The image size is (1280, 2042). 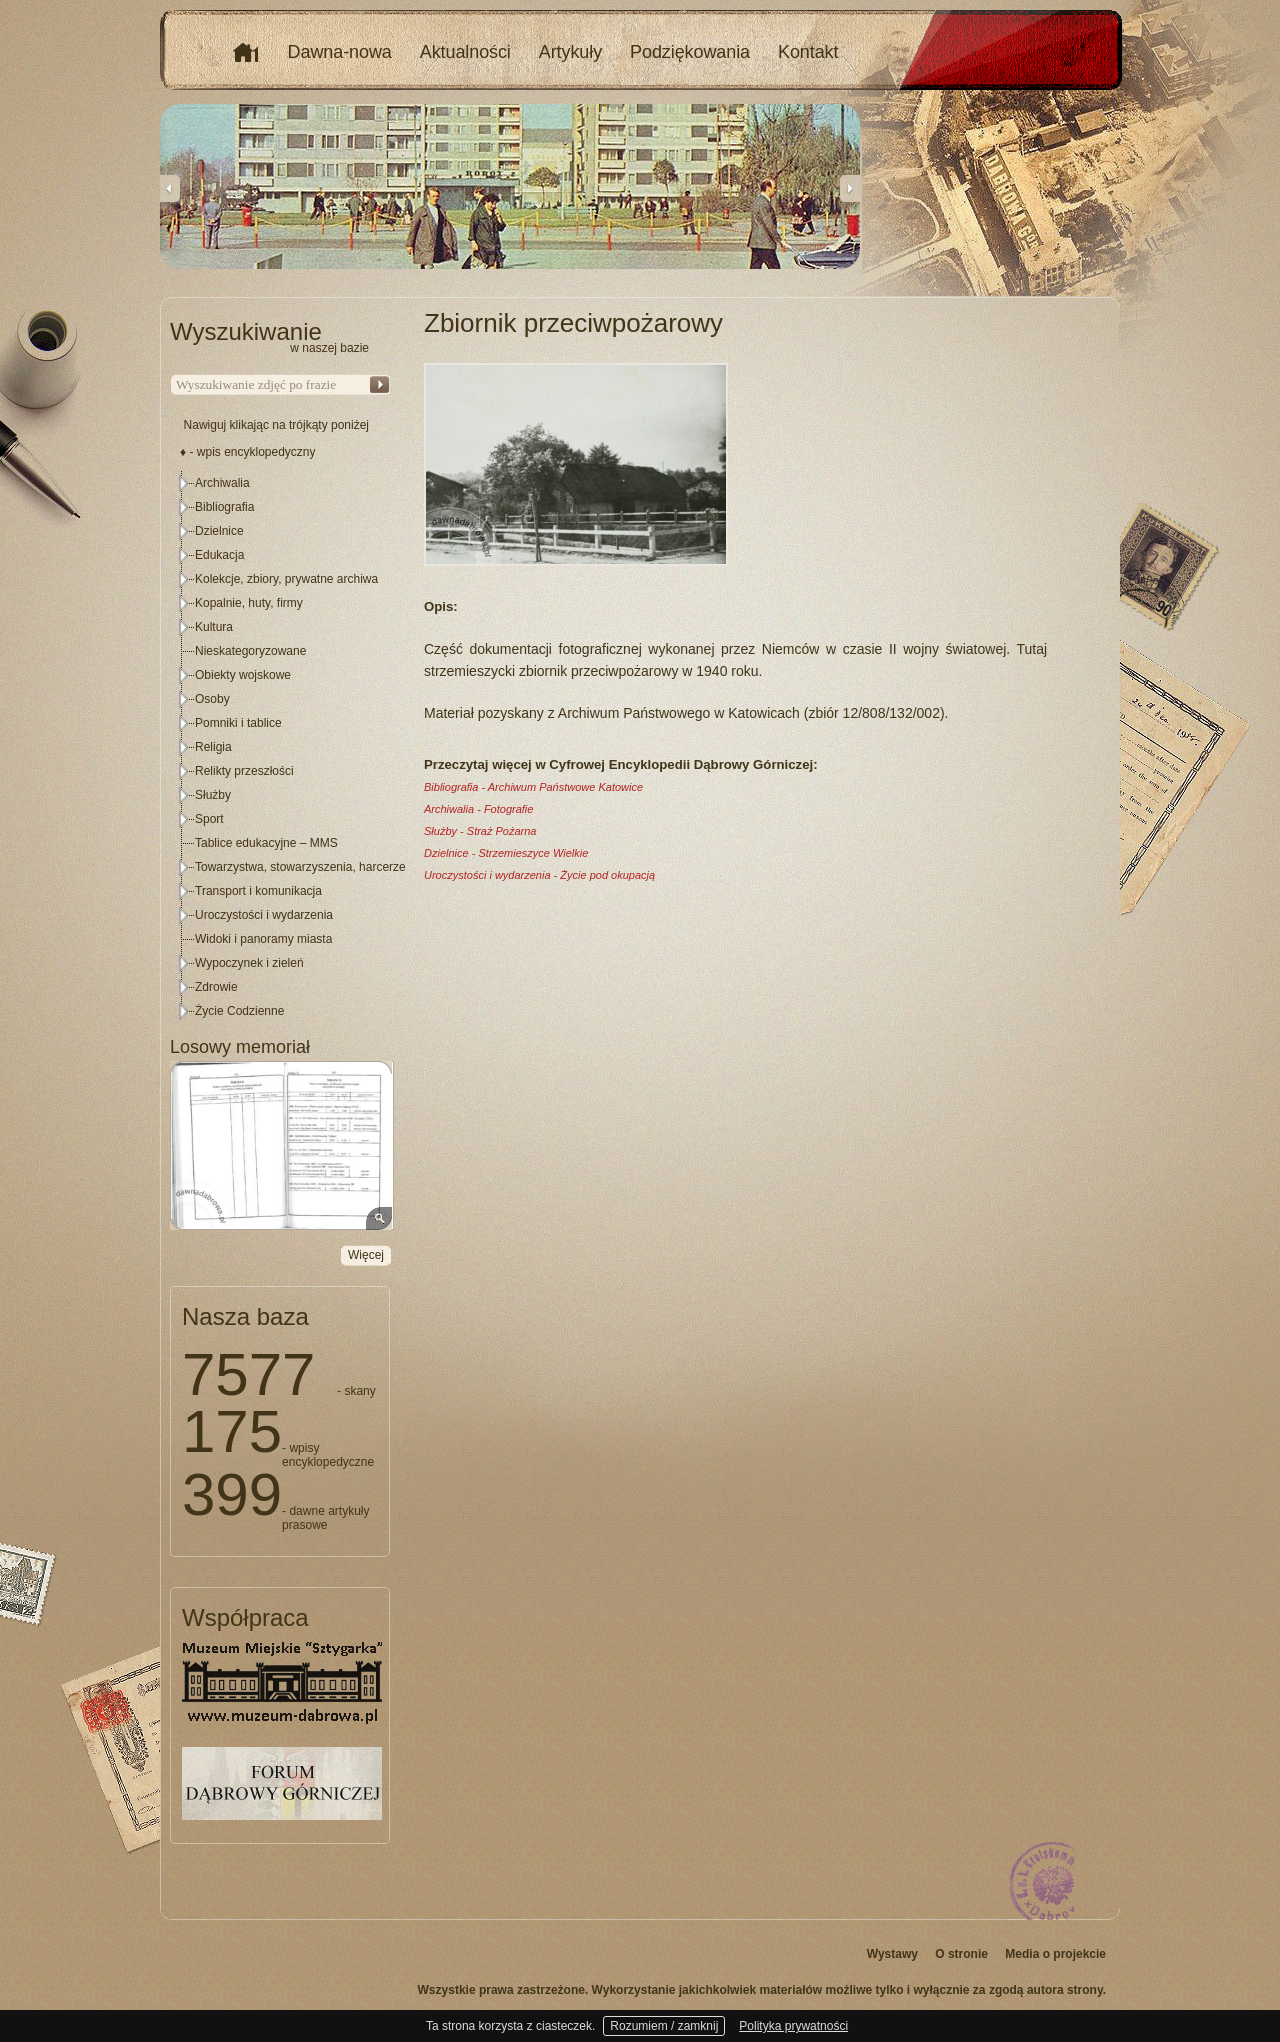 I want to click on Widoki i panoramy miasta, so click(x=263, y=939).